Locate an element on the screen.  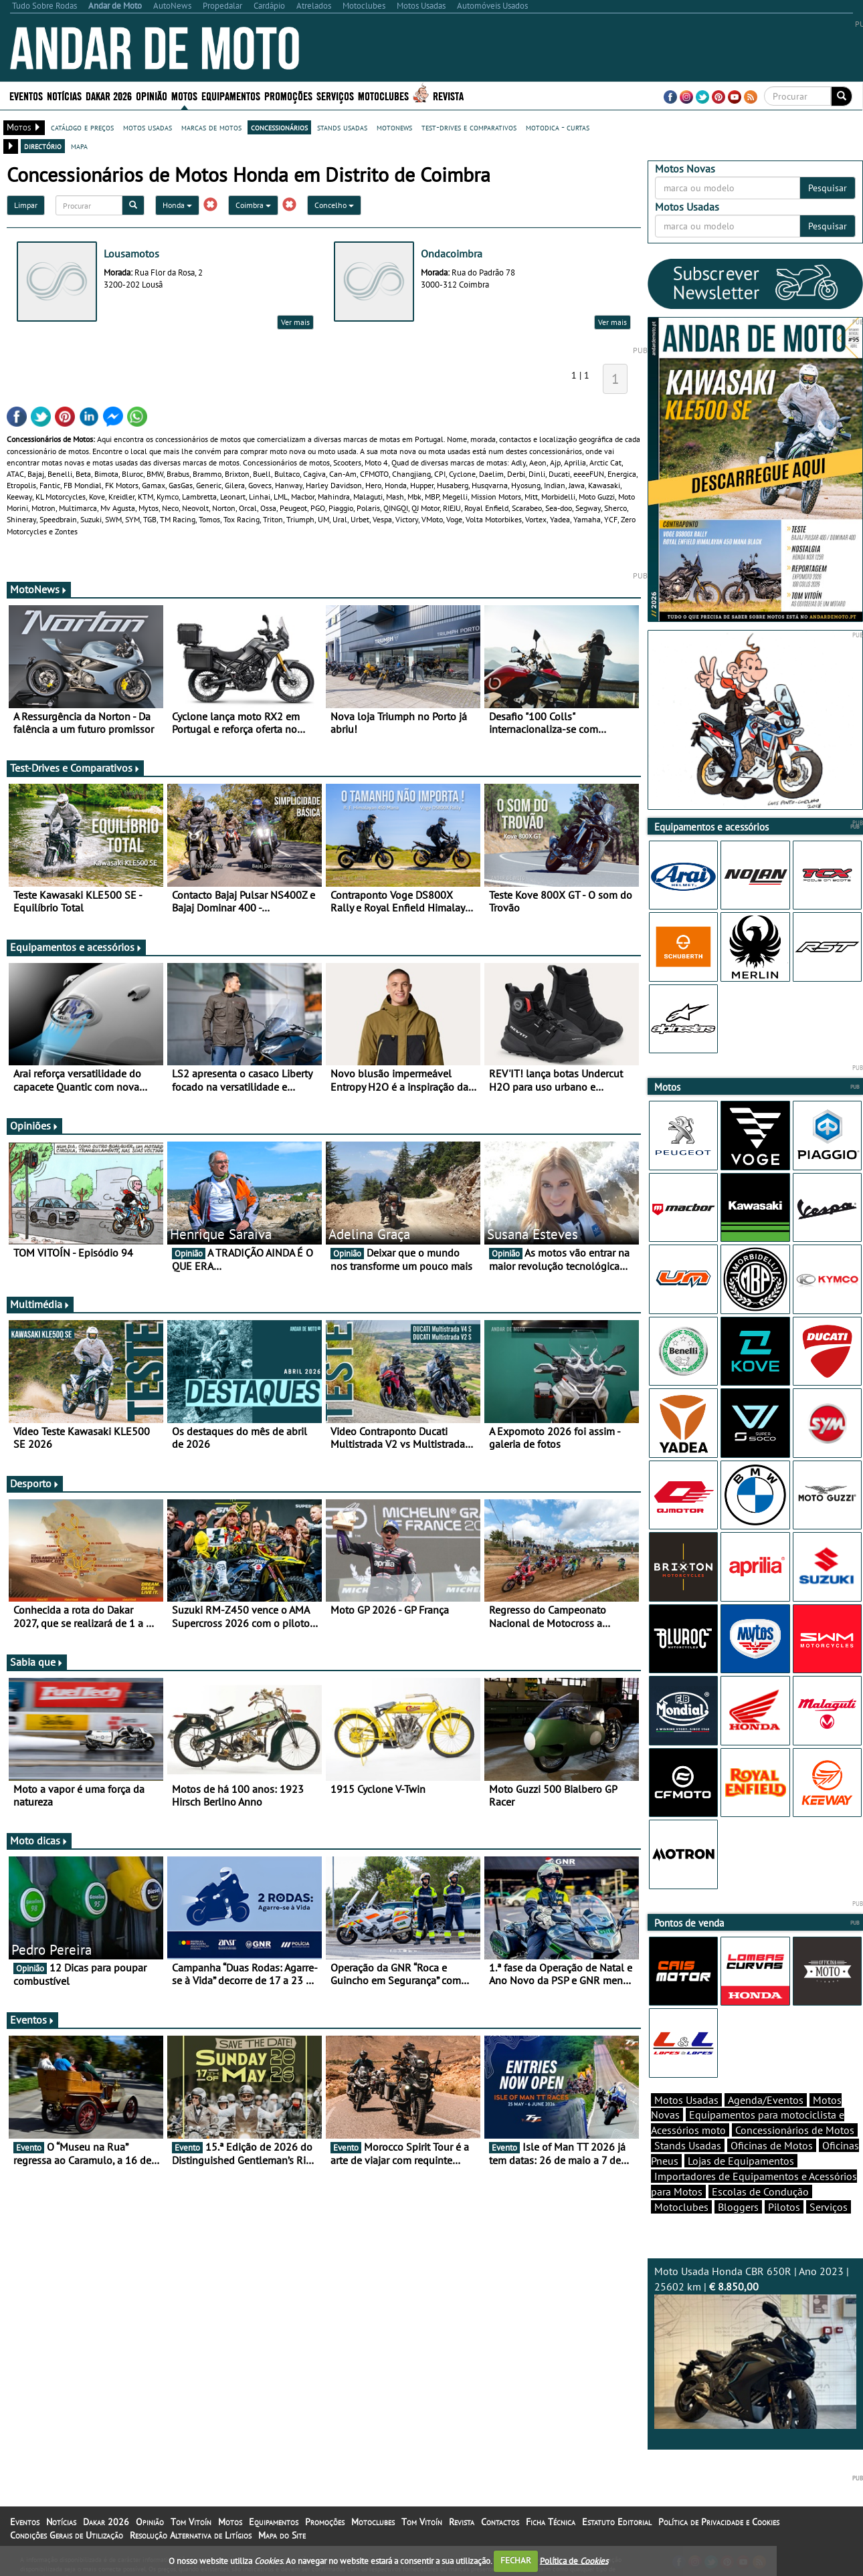
Resolução Alternativa de Litígios is located at coordinates (191, 2535).